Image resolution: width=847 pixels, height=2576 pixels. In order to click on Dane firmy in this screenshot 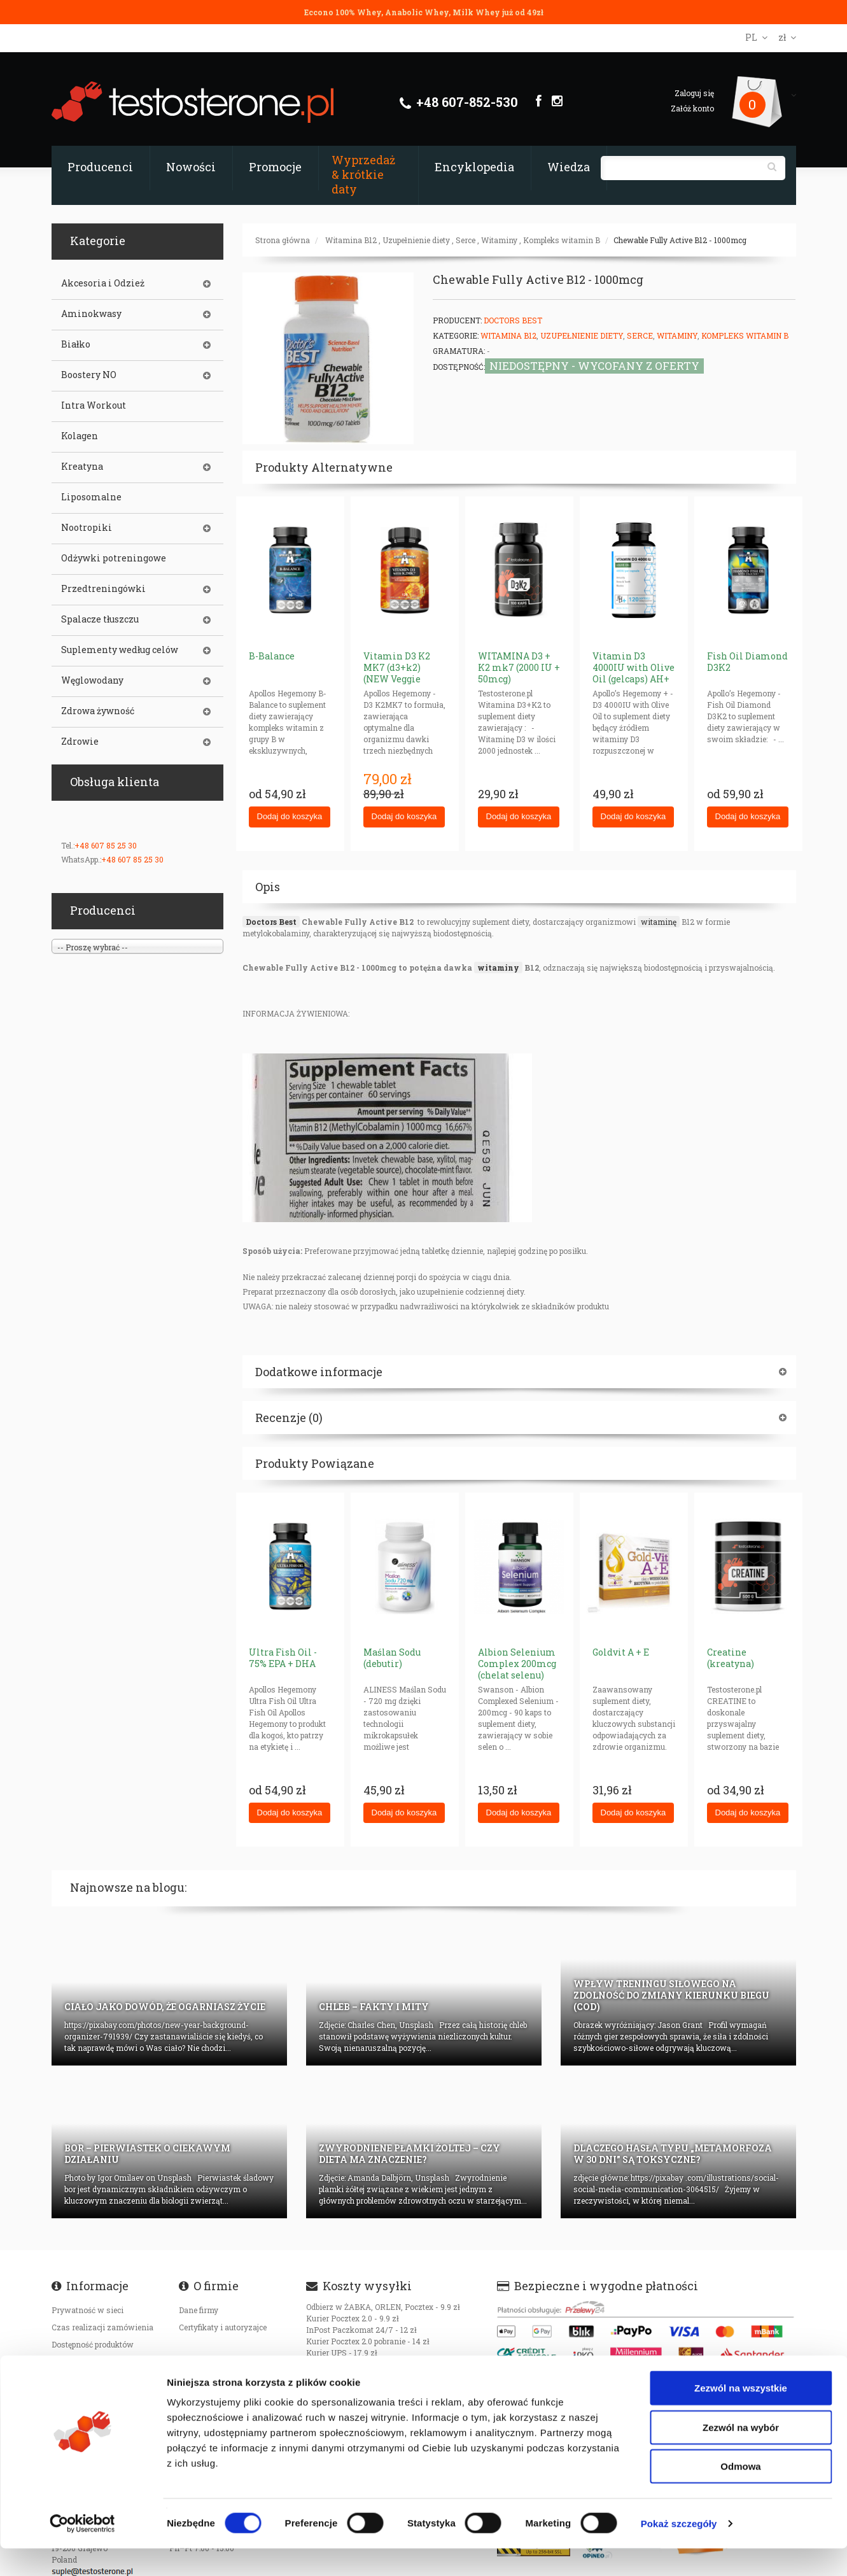, I will do `click(198, 2310)`.